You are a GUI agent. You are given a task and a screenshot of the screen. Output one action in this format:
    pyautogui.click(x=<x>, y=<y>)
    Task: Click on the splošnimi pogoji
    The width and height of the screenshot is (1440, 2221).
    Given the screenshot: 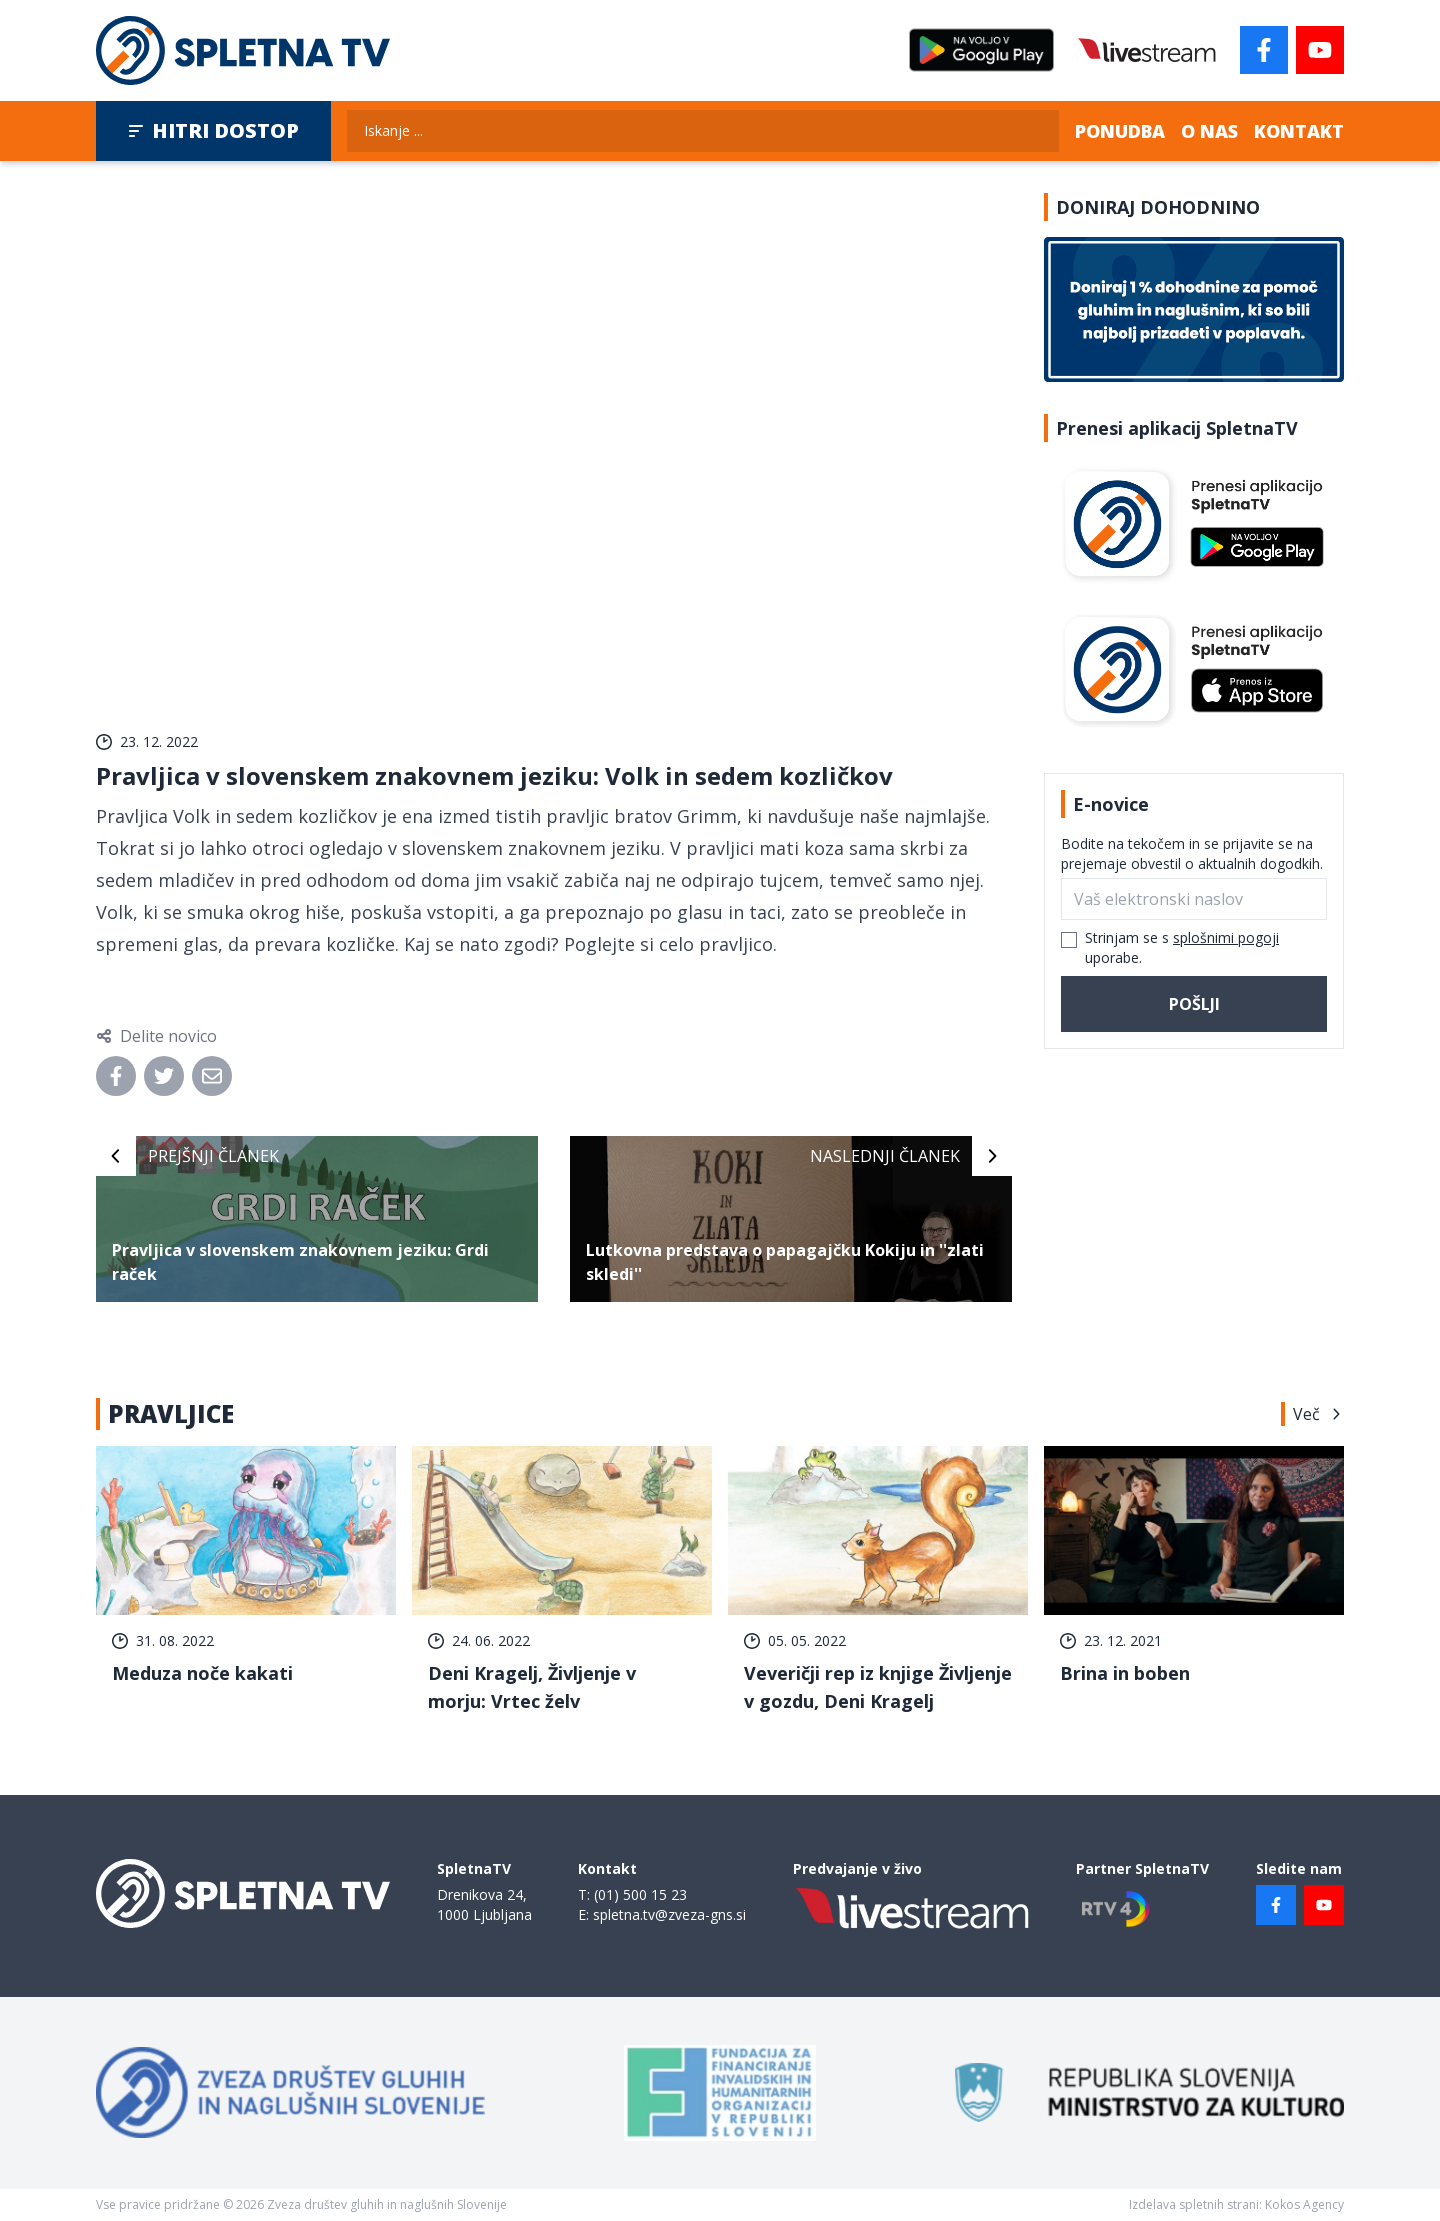 What is the action you would take?
    pyautogui.click(x=1226, y=937)
    